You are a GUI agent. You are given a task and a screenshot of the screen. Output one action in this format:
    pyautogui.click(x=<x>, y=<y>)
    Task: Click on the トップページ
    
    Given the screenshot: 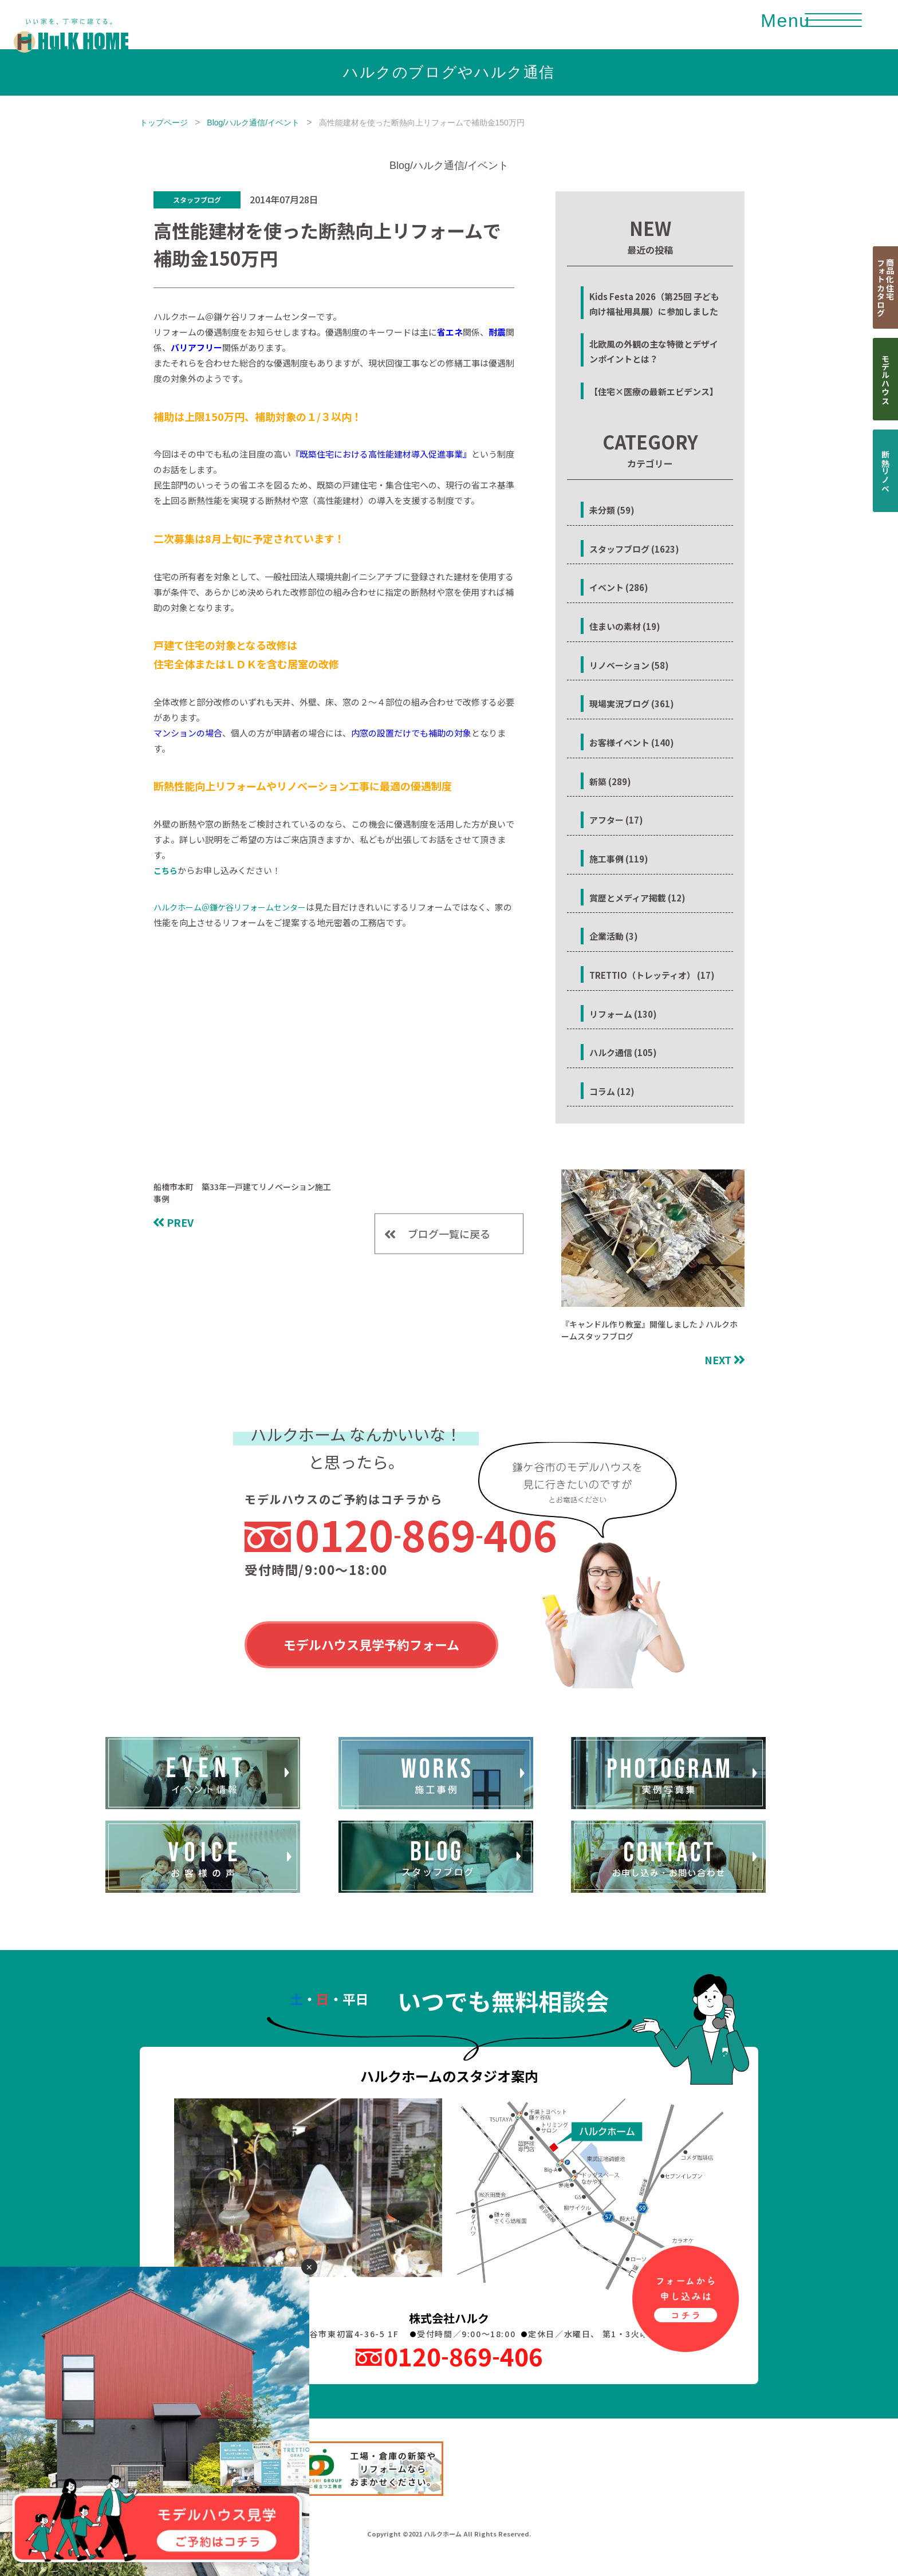 What is the action you would take?
    pyautogui.click(x=164, y=122)
    